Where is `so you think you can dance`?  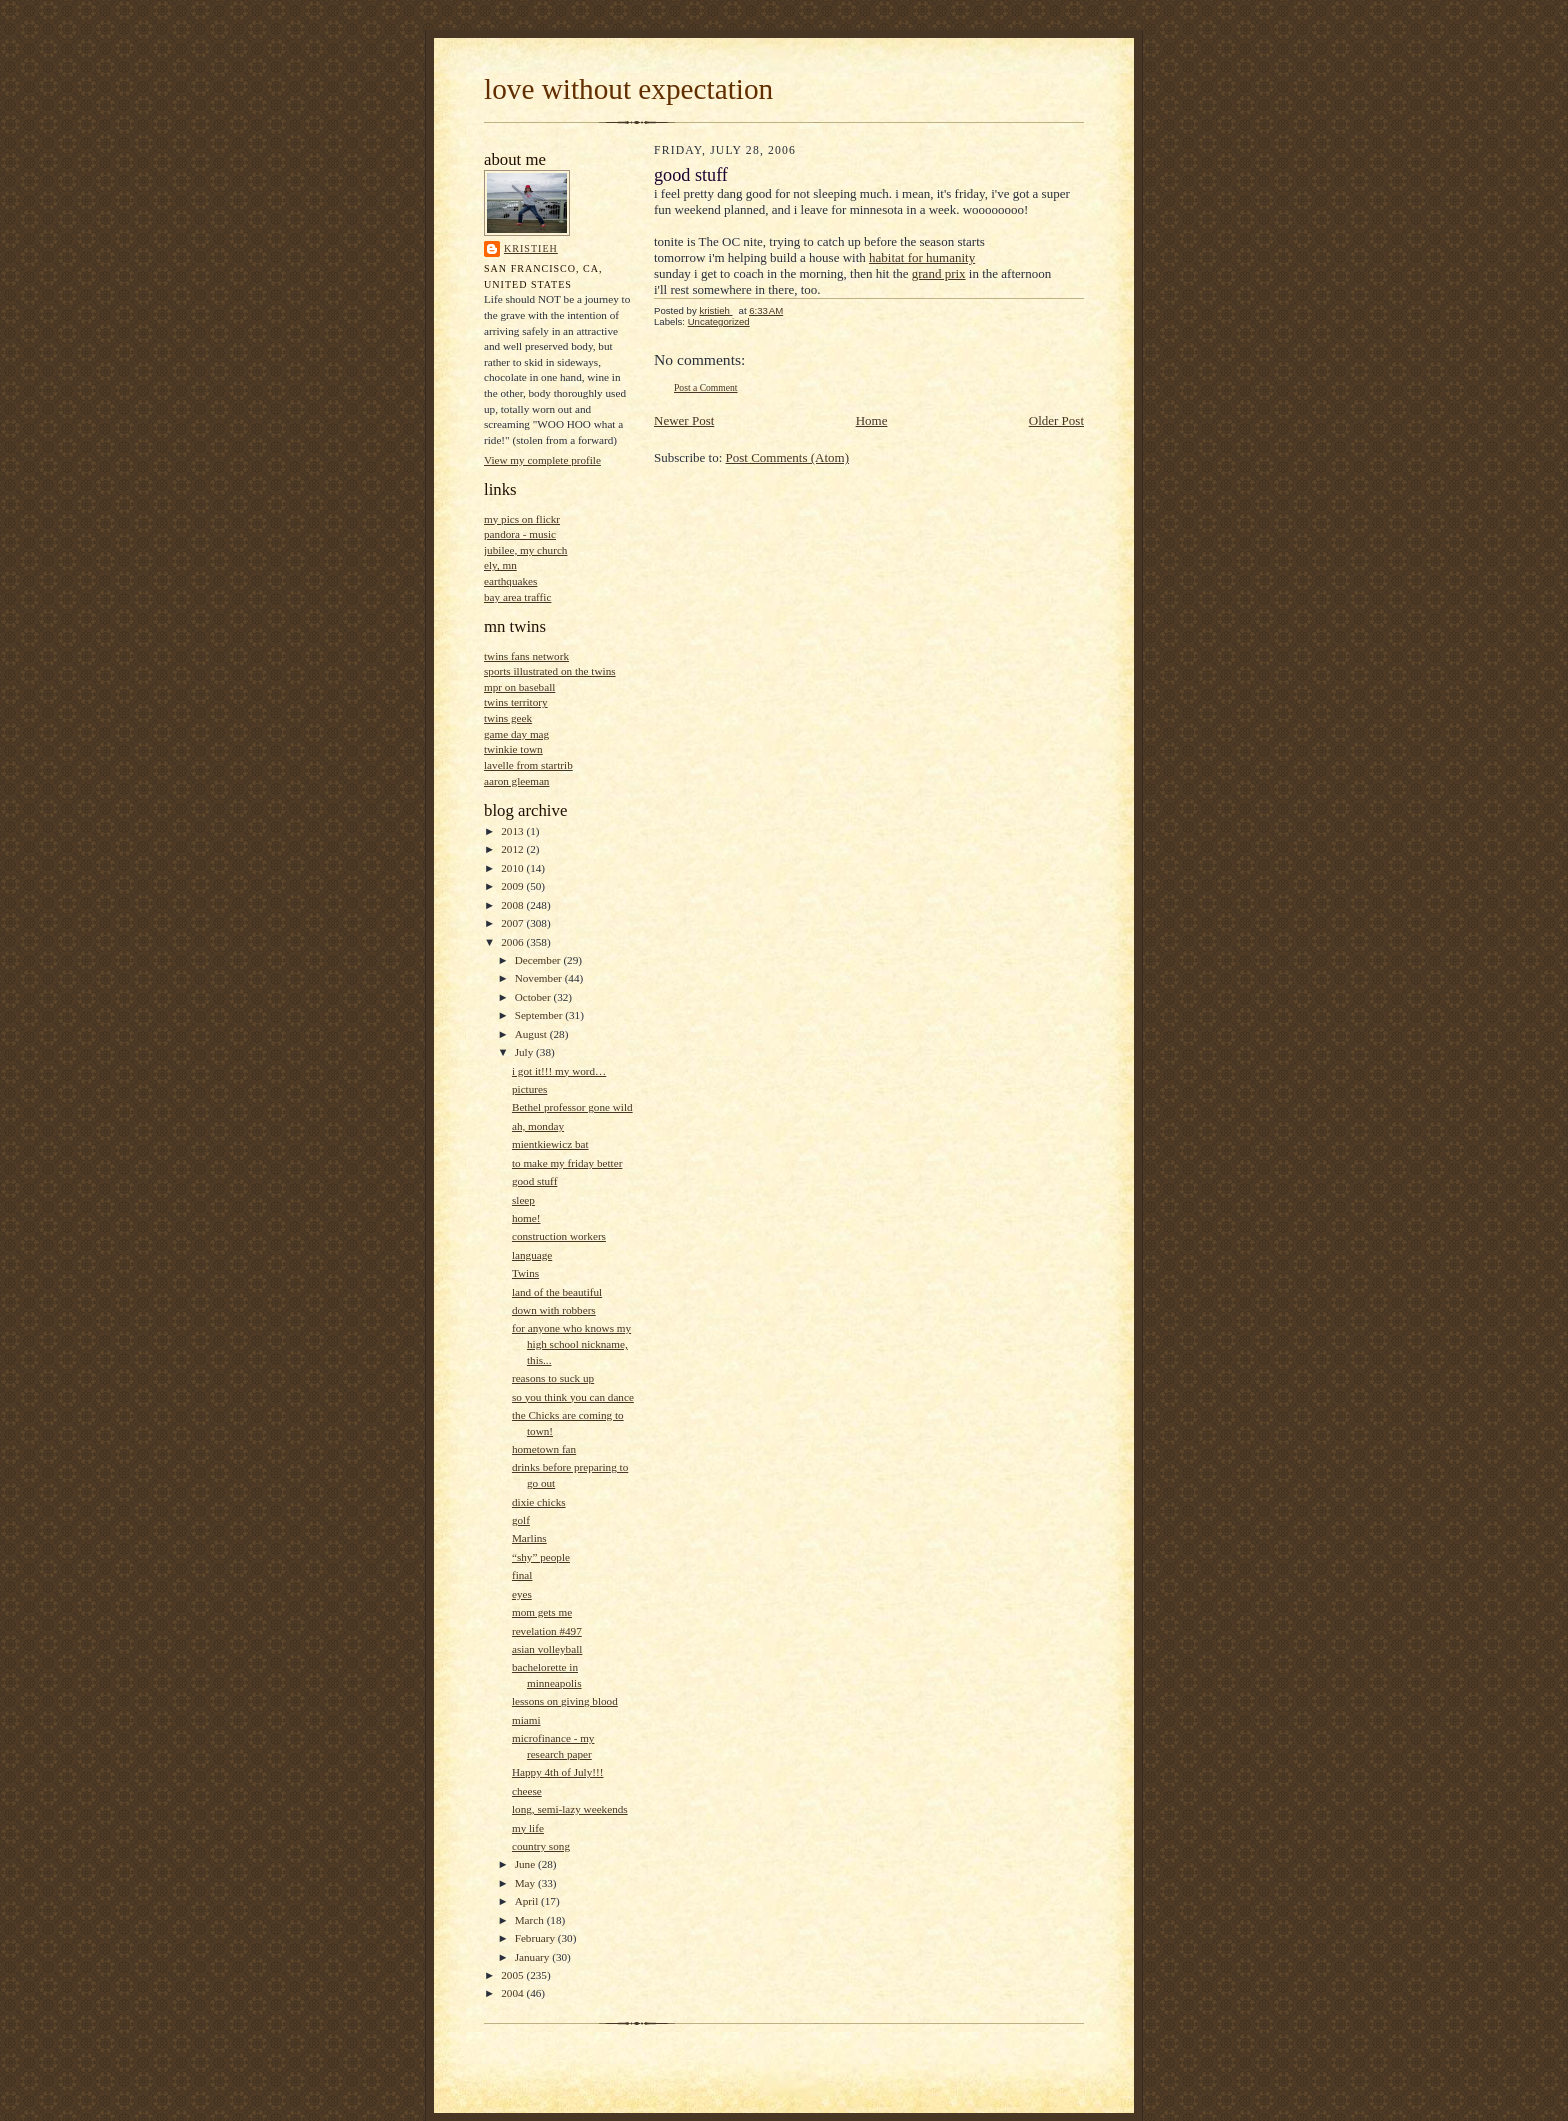
so you think you can dance is located at coordinates (573, 1397).